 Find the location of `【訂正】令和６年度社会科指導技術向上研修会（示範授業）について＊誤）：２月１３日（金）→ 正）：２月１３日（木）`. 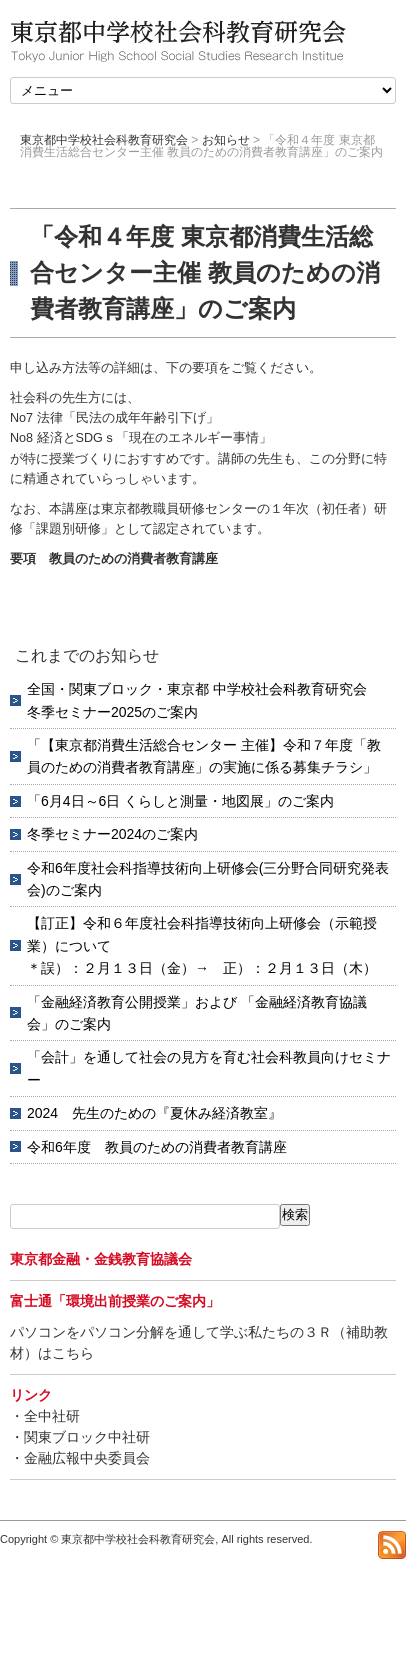

【訂正】令和６年度社会科指導技術向上研修会（示範授業）について＊誤）：２月１３日（金）→ 正）：２月１３日（木） is located at coordinates (202, 945).